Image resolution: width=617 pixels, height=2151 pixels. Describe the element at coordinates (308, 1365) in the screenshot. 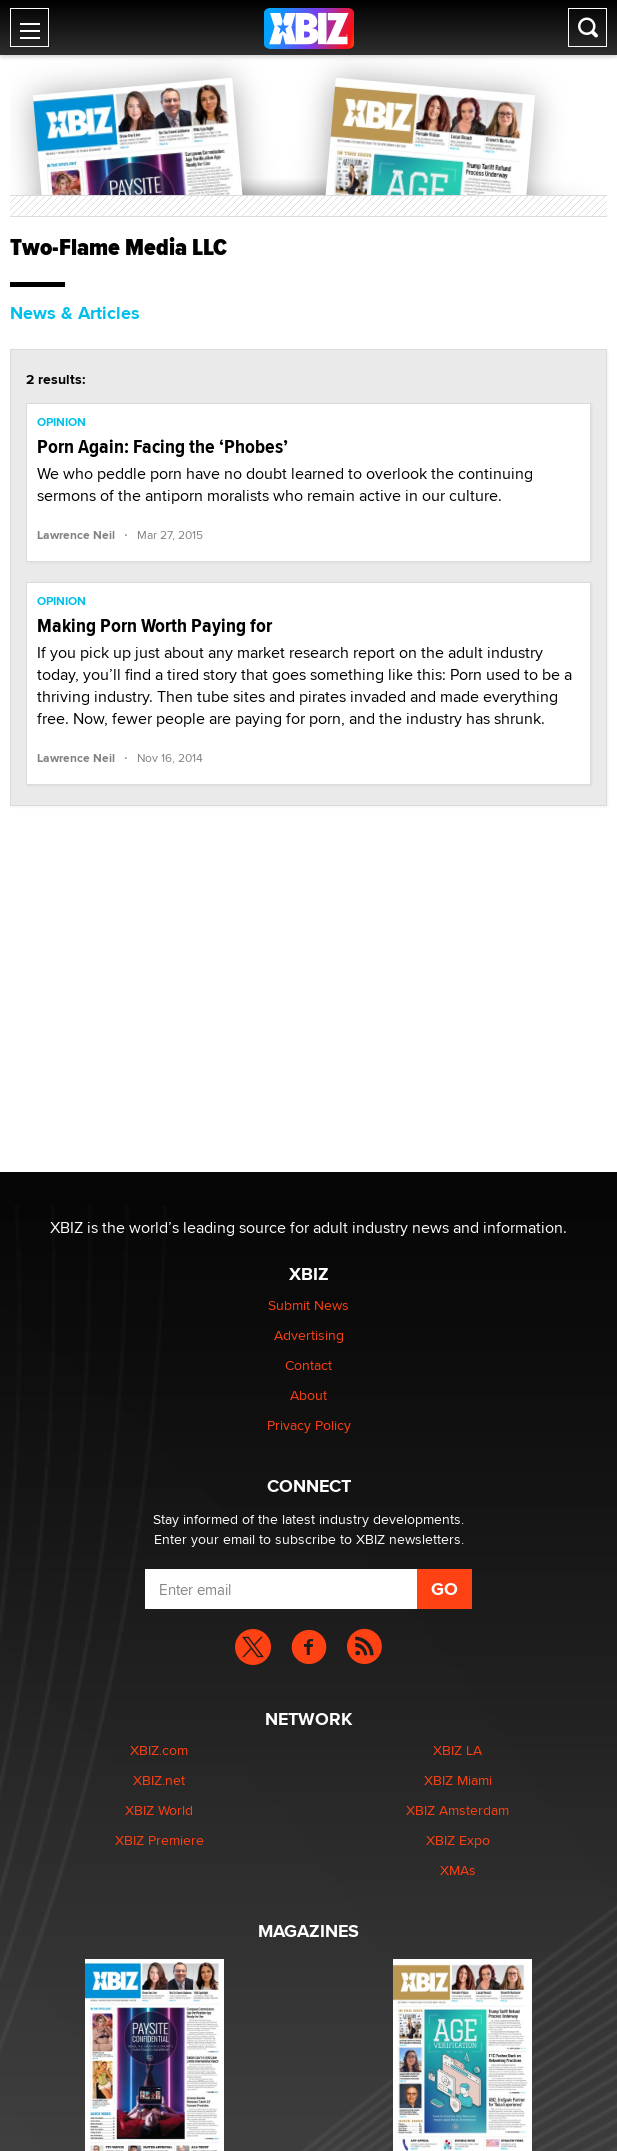

I see `Contact` at that location.